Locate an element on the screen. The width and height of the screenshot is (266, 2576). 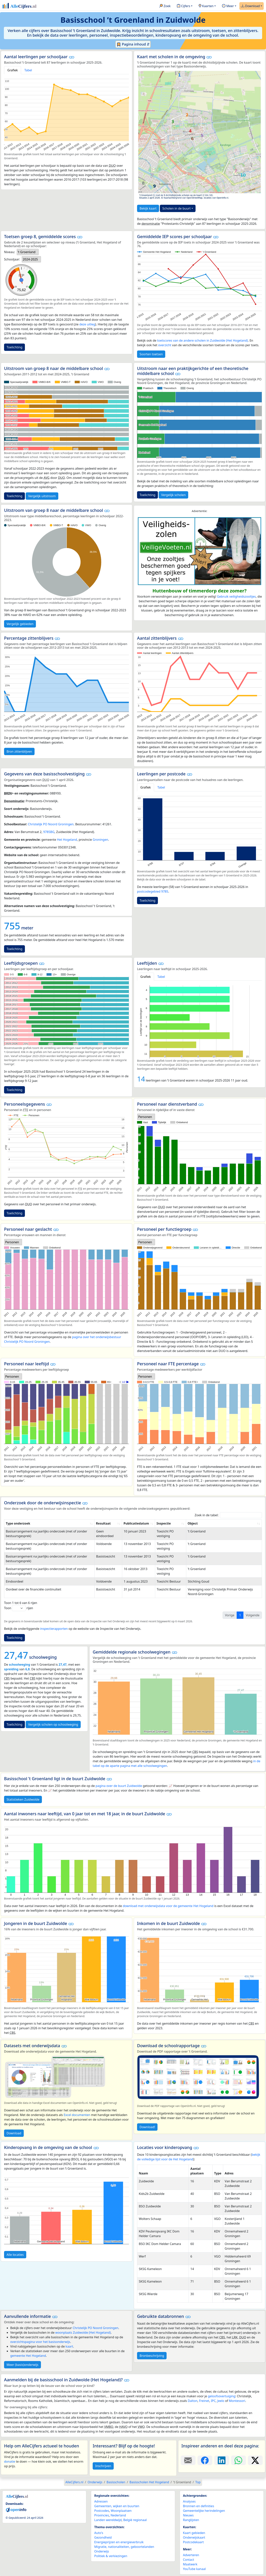
[Deel deze pagina door de link met een e-mail te versturen.] is located at coordinates (188, 2460).